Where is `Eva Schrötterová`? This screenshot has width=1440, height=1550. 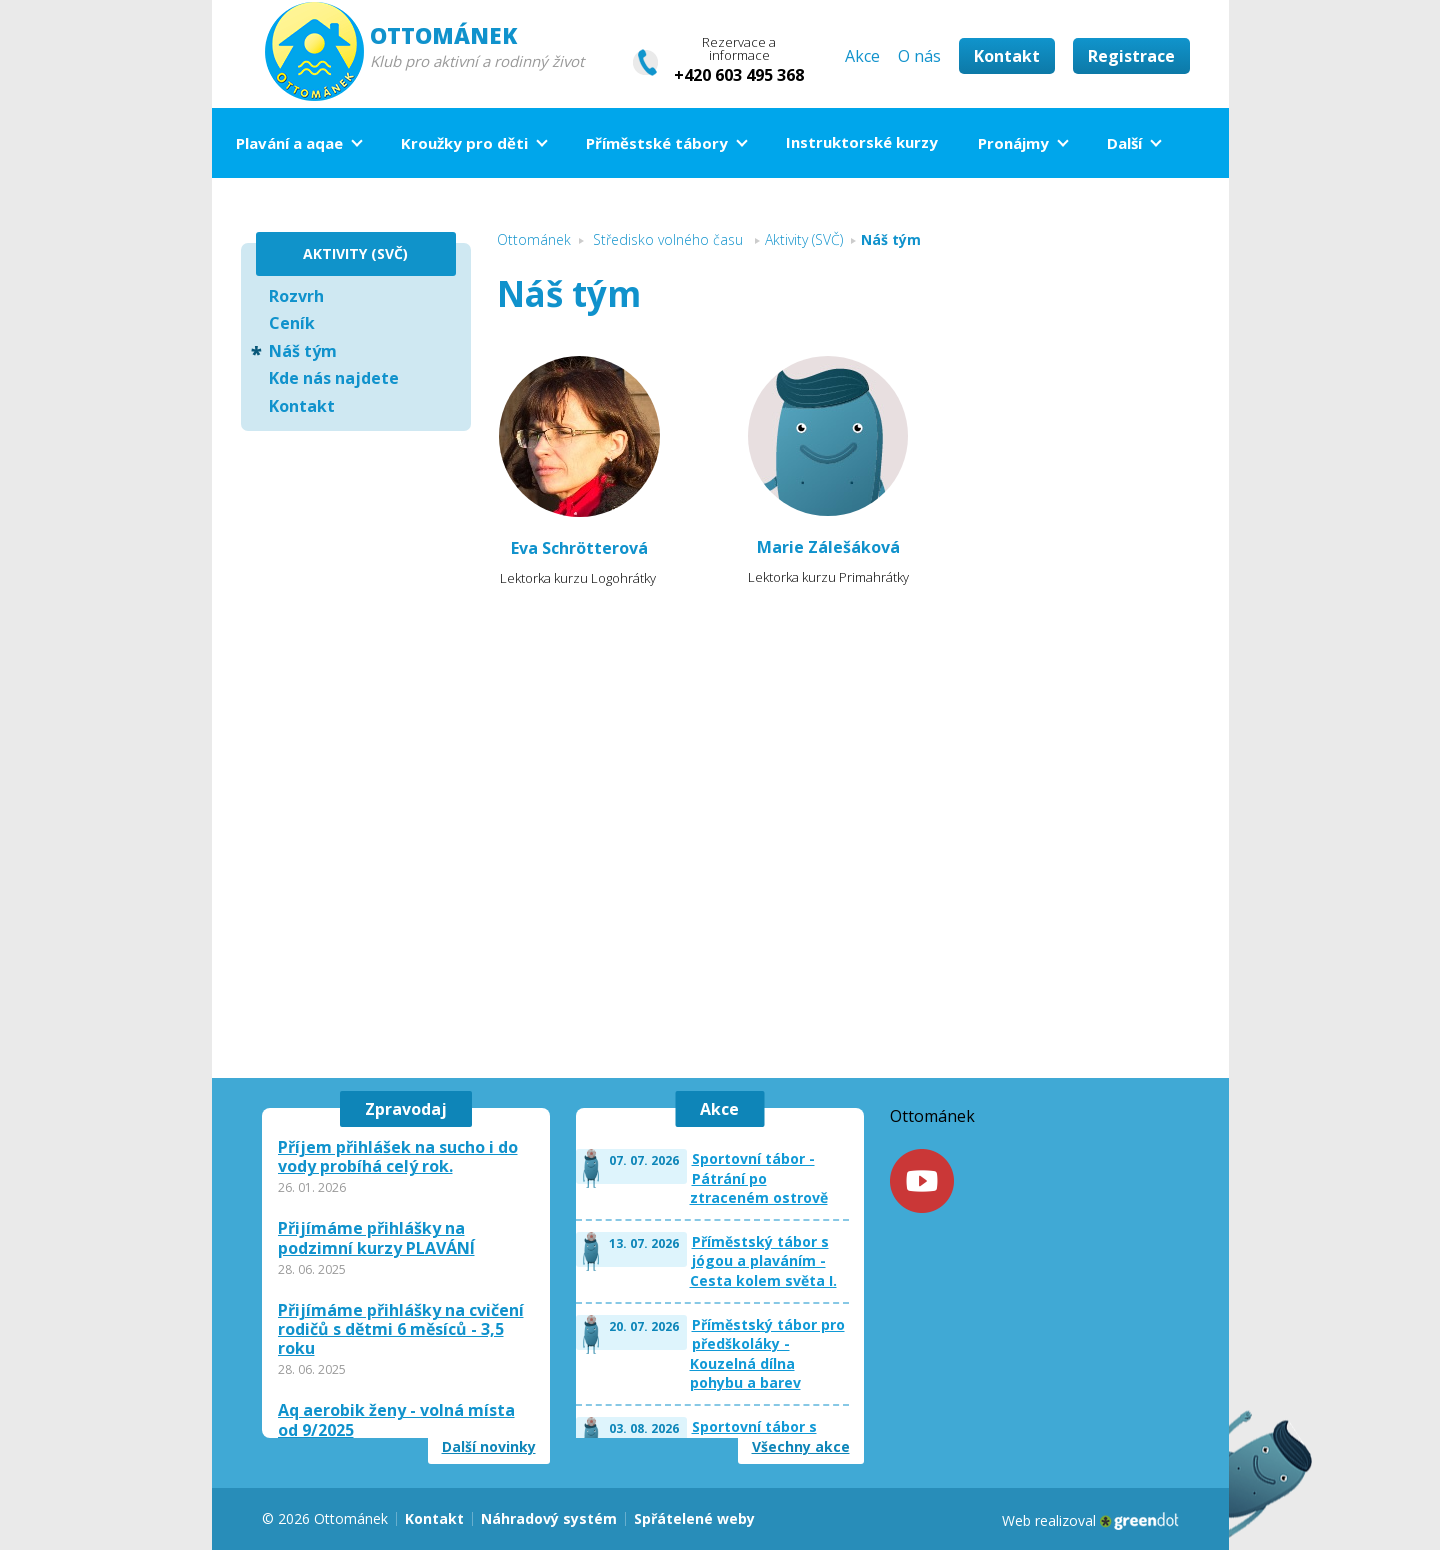
Eva Schrötterová is located at coordinates (579, 548).